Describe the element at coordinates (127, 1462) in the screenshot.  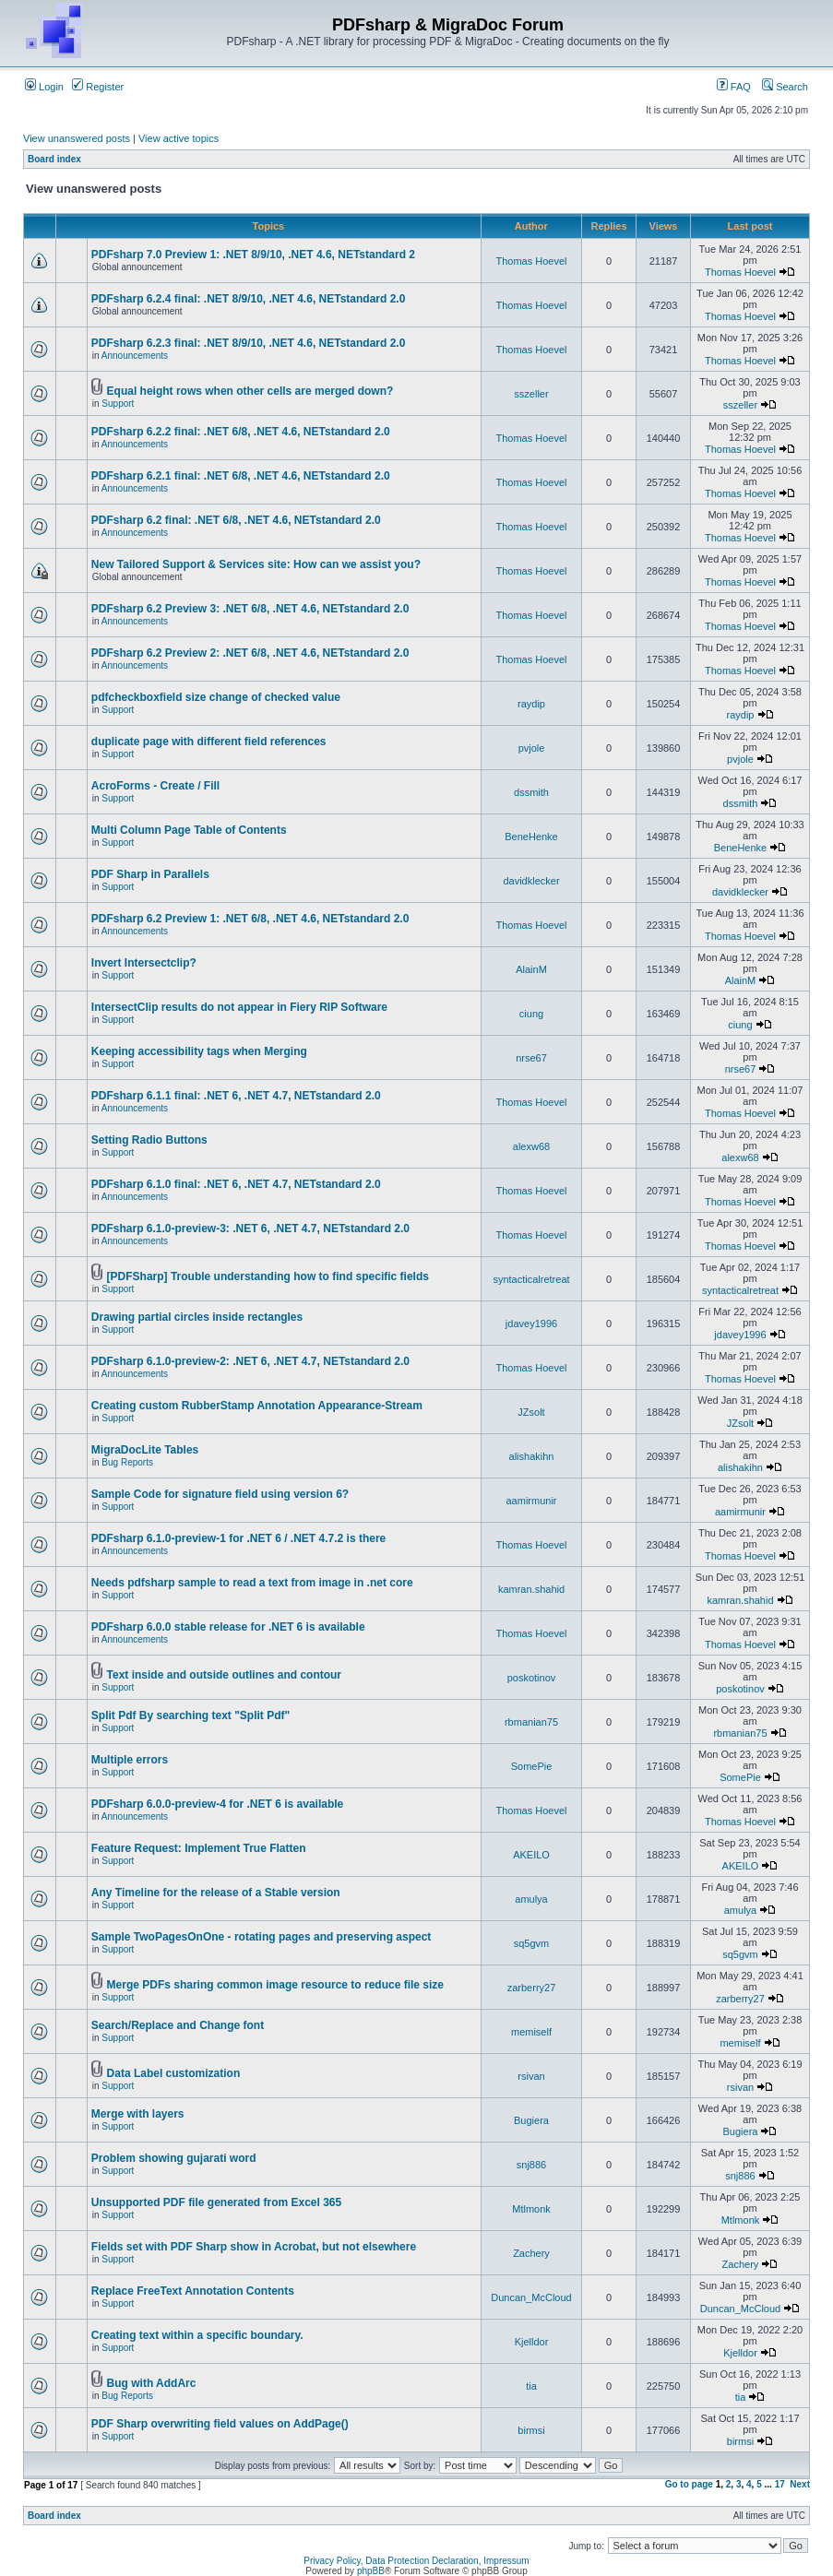
I see `Bug Reports` at that location.